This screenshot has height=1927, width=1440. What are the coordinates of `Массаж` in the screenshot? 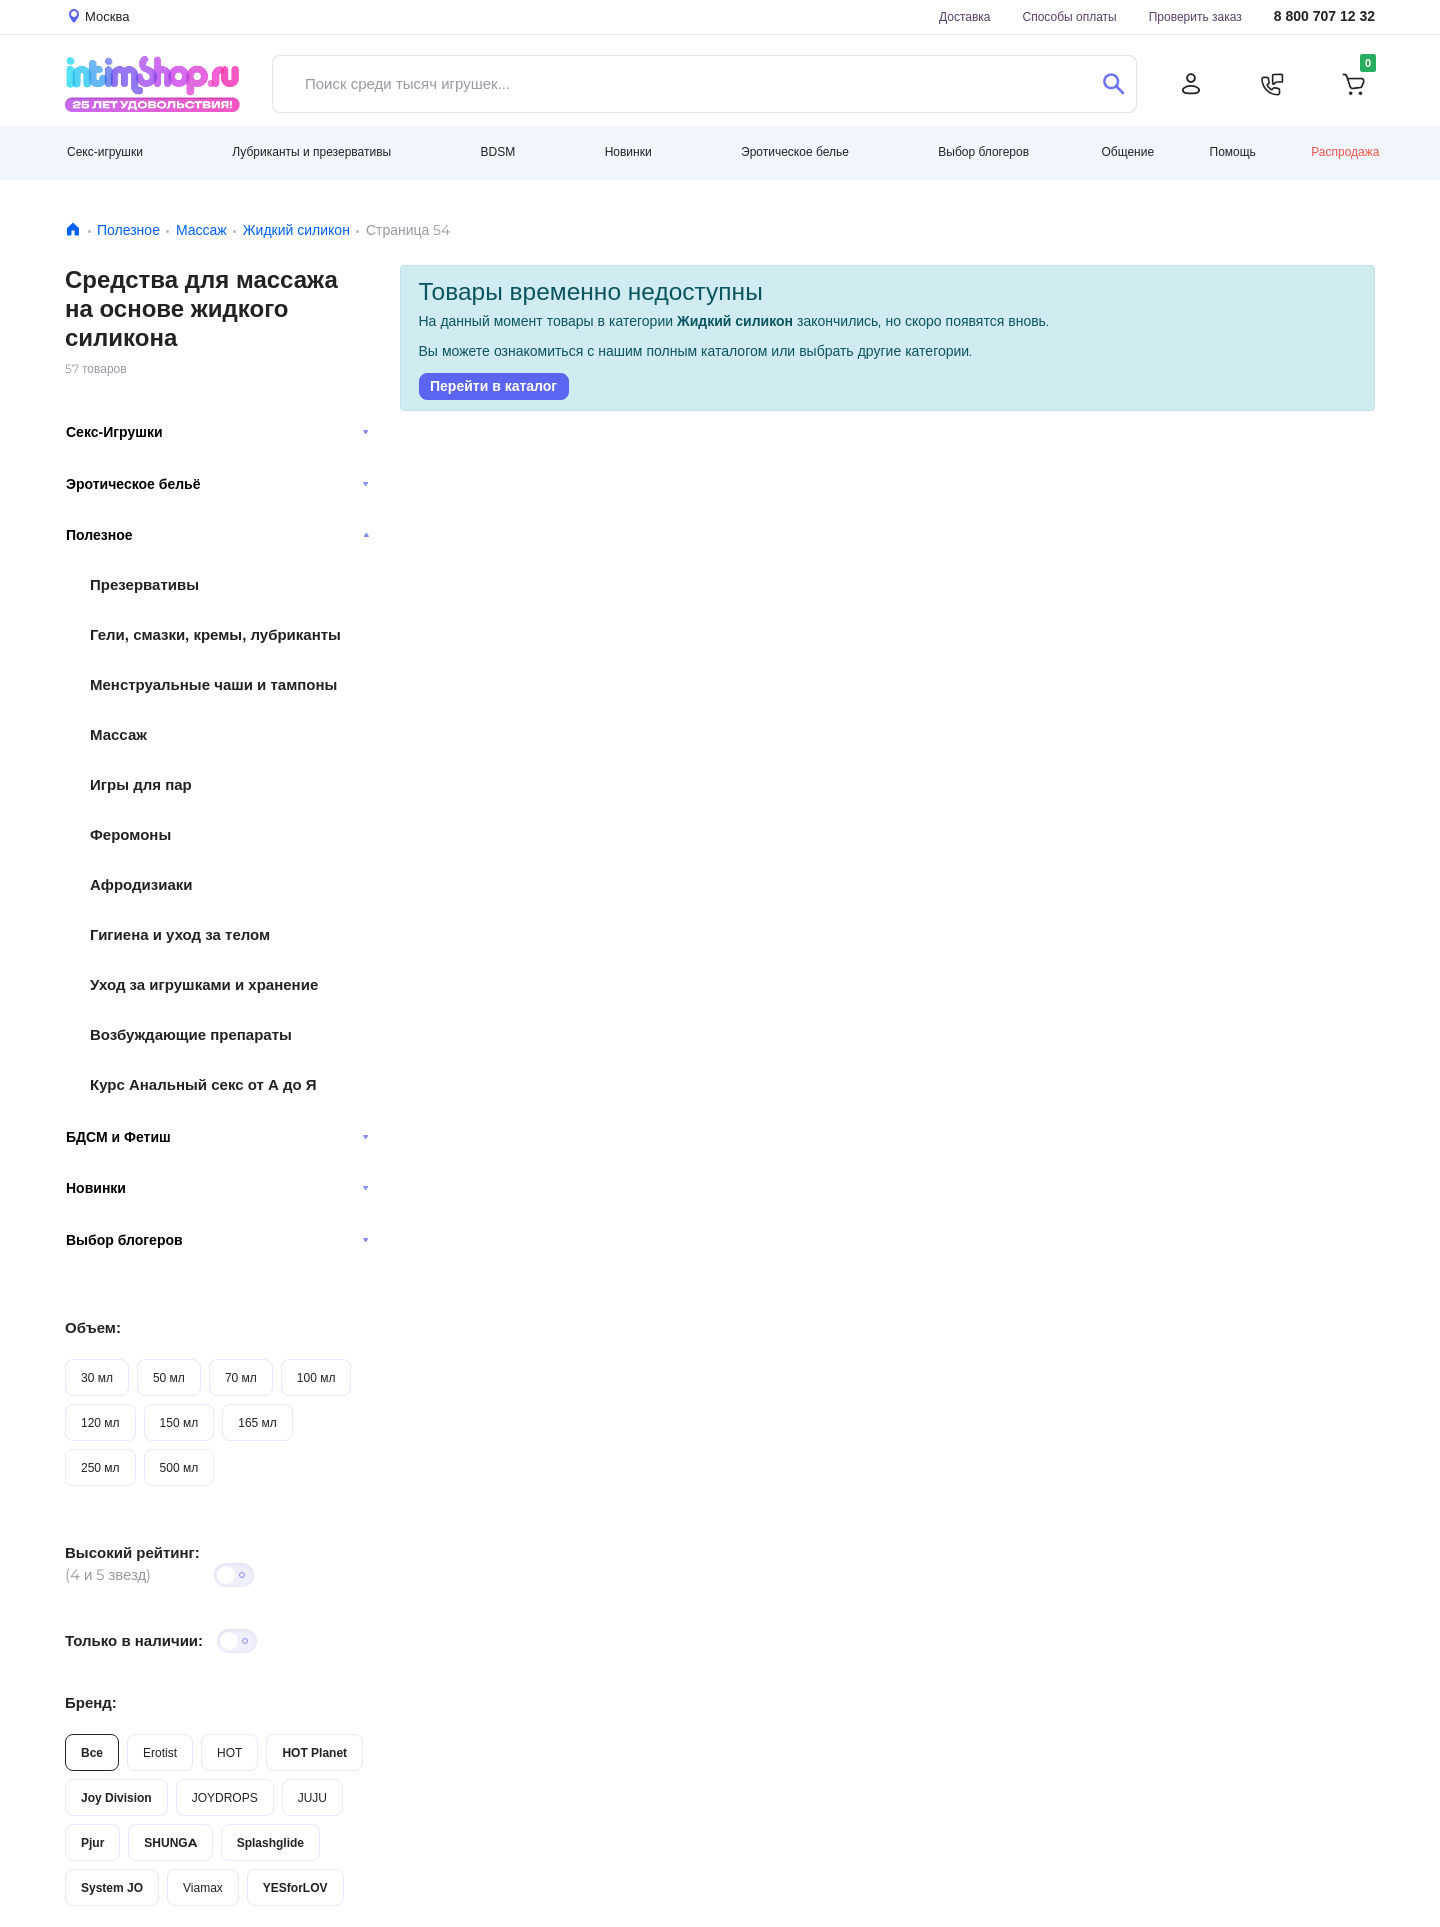 It's located at (201, 230).